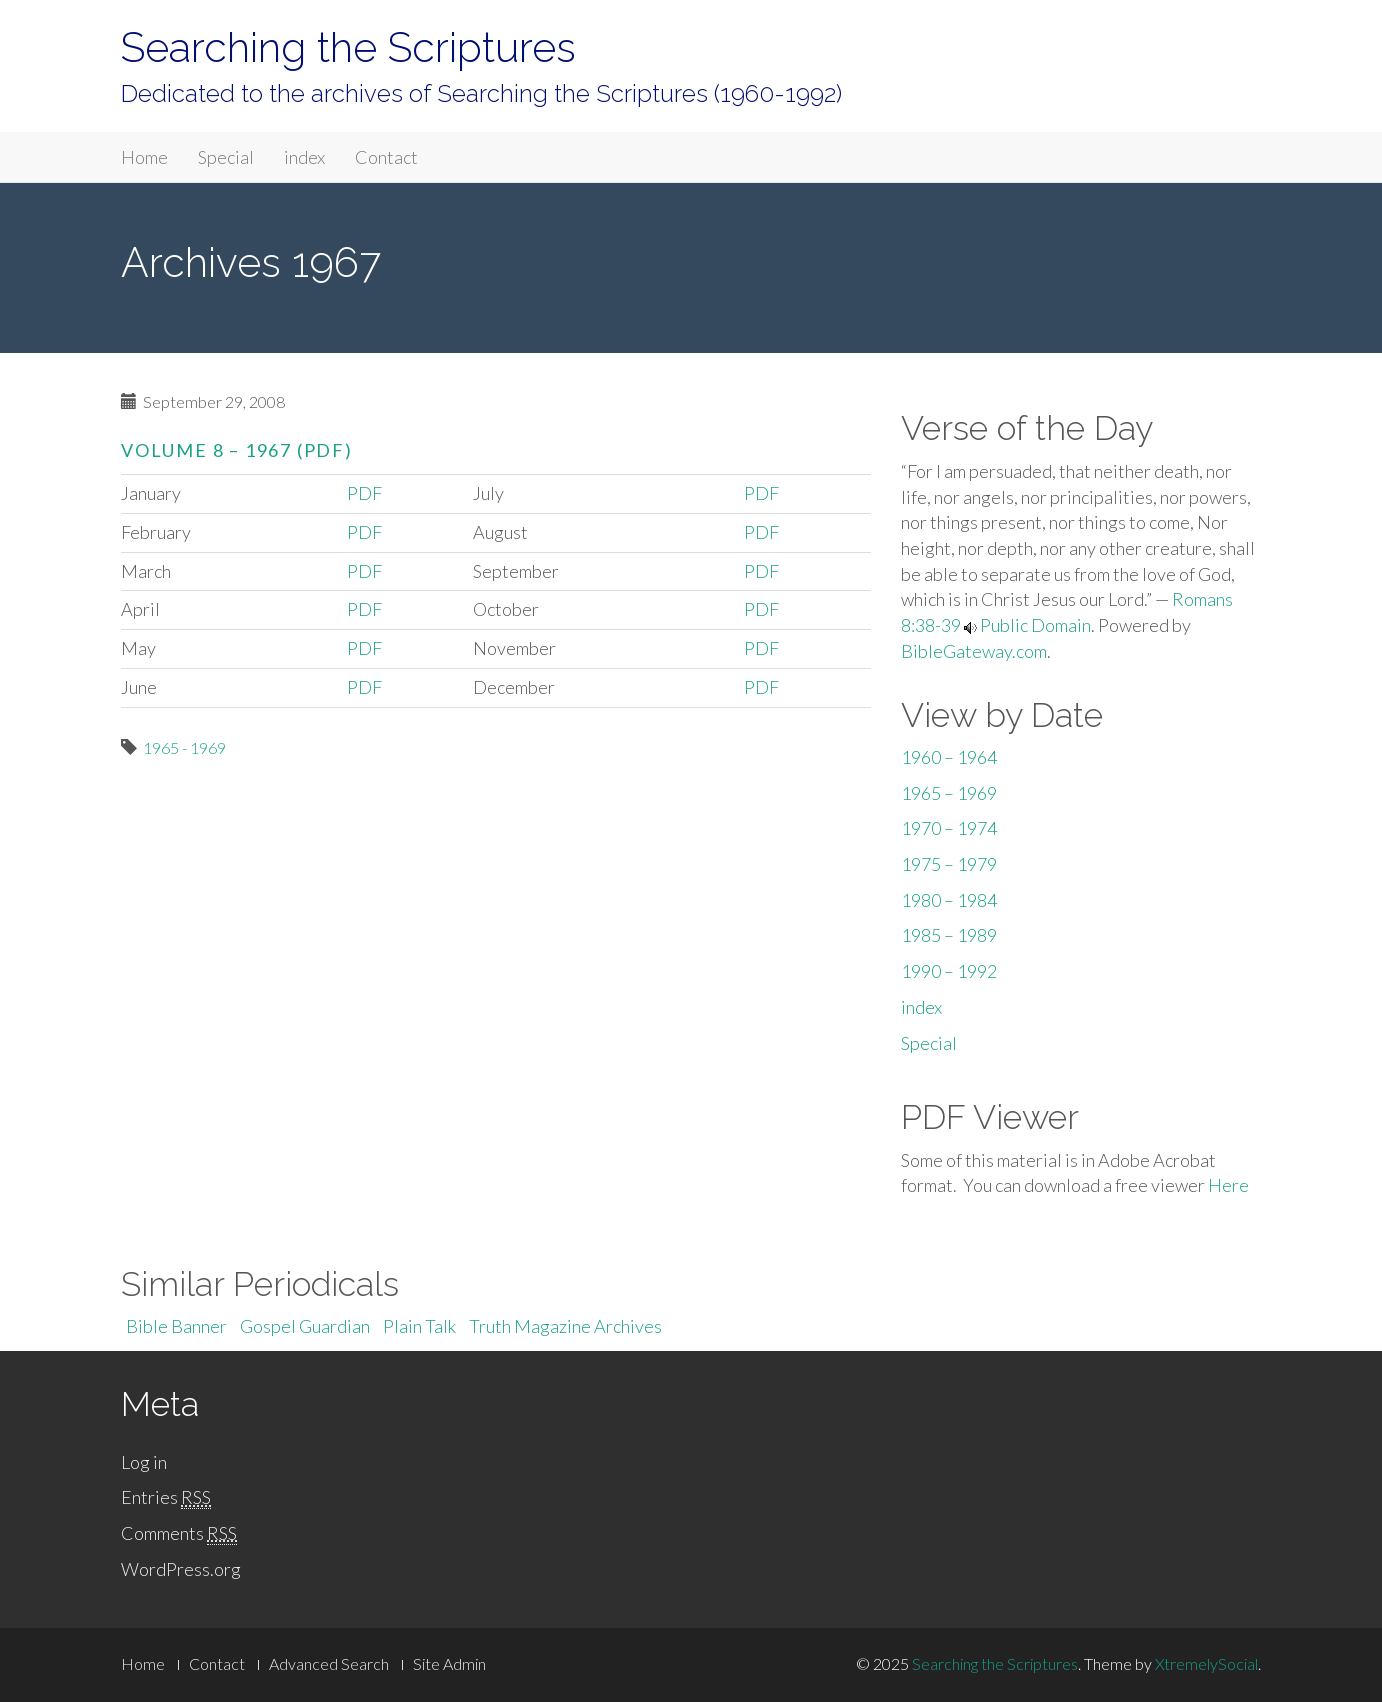  Describe the element at coordinates (144, 1462) in the screenshot. I see `Log in` at that location.